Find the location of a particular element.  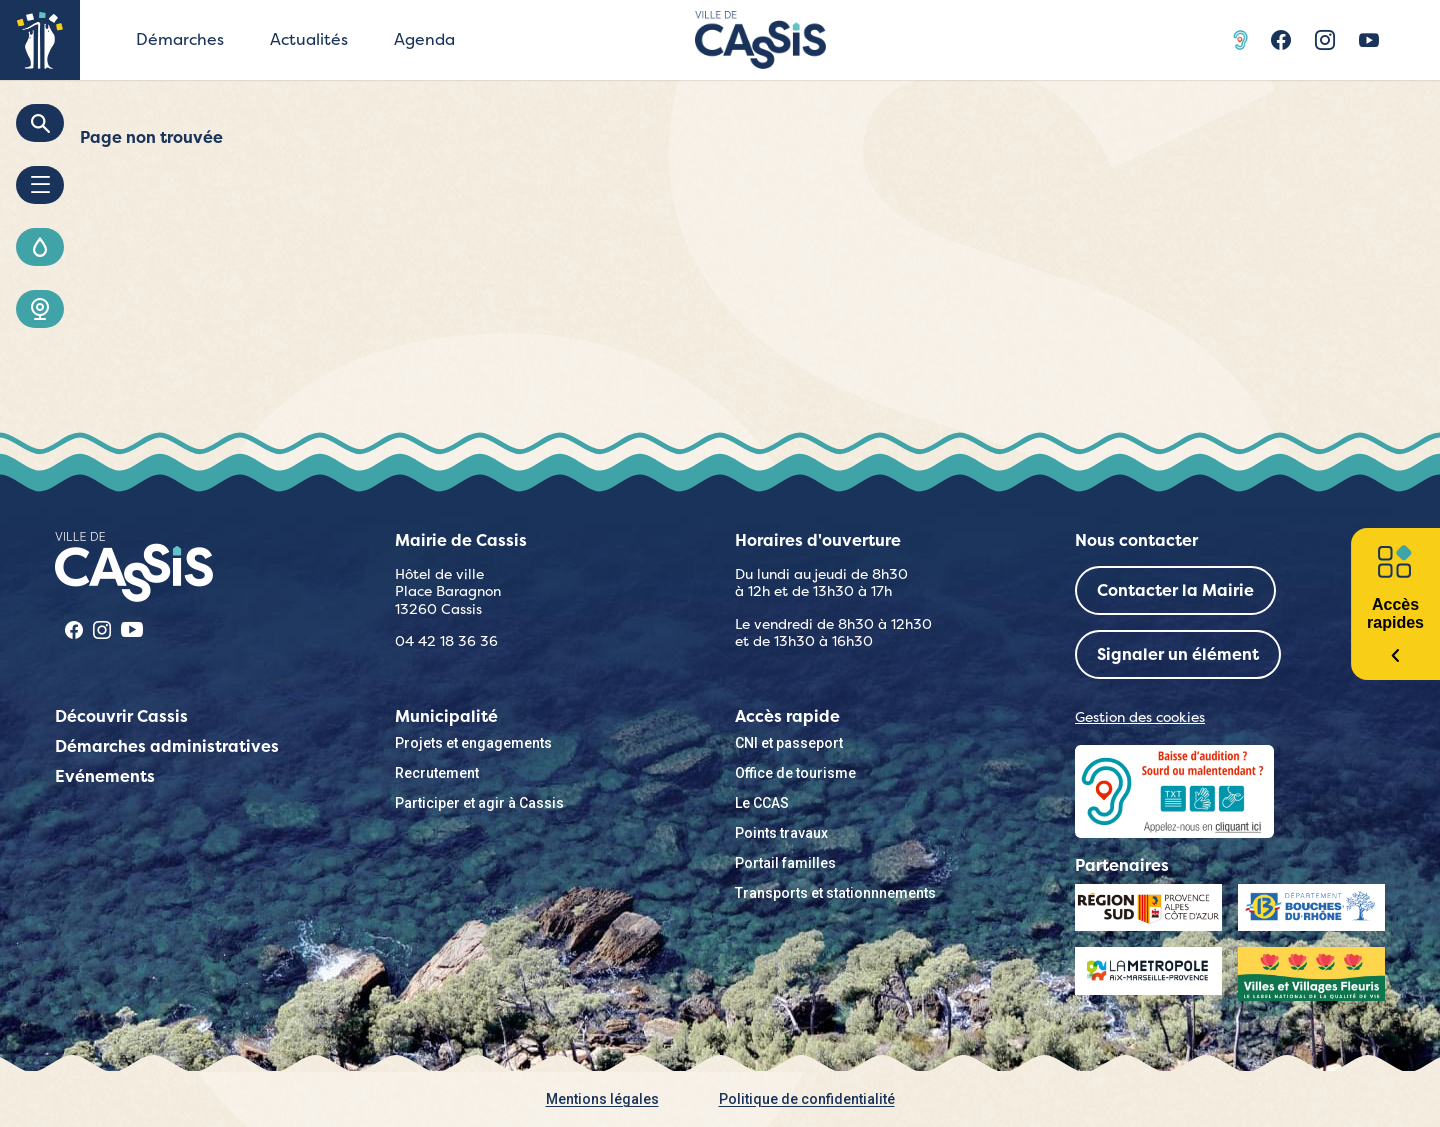

Facebook is located at coordinates (1281, 40).